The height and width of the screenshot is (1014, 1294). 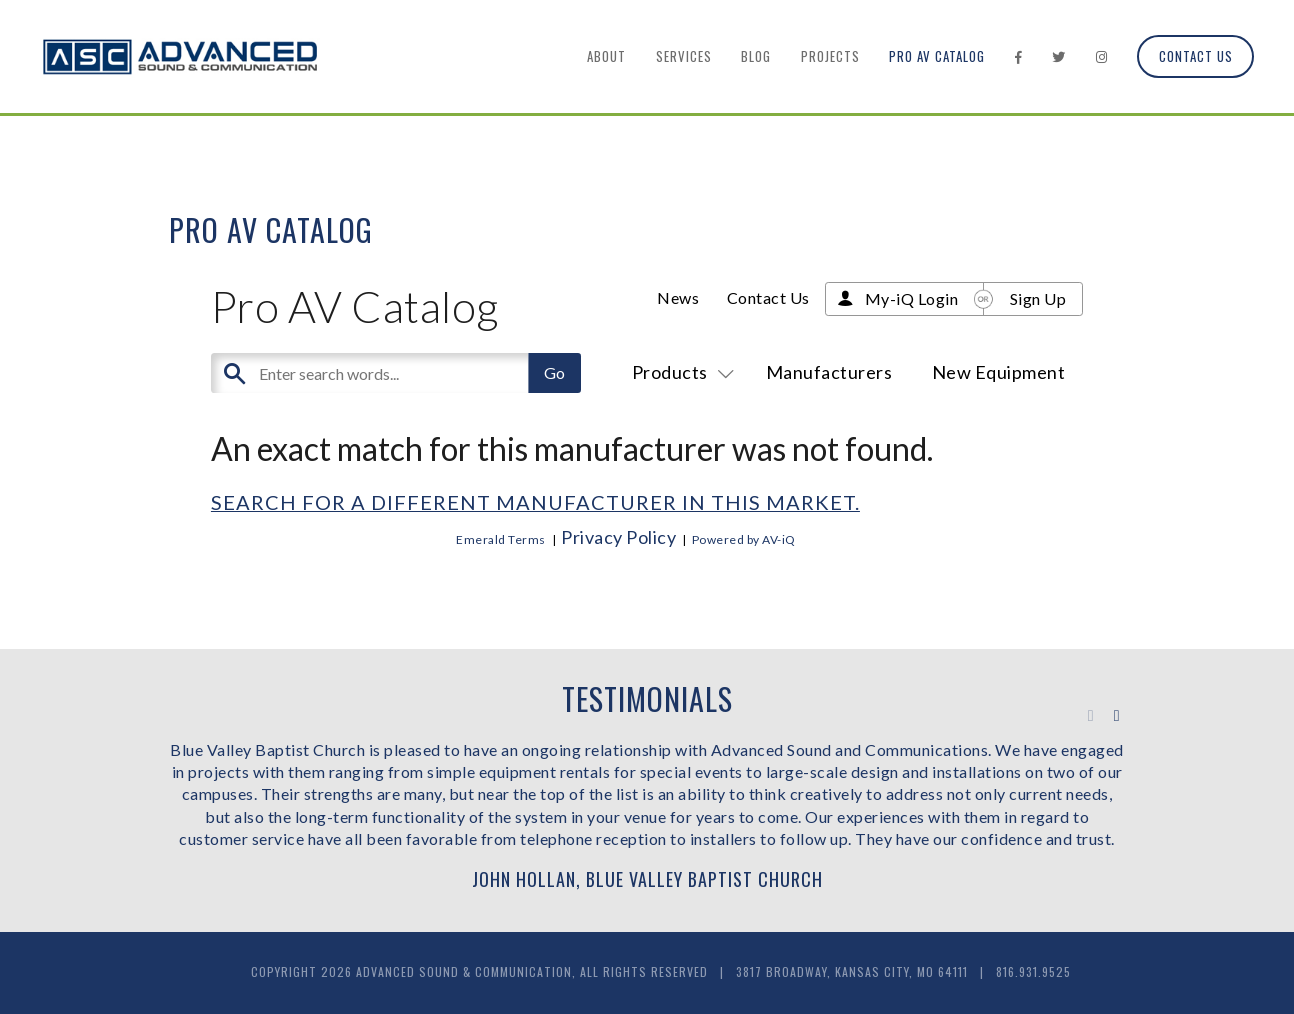 I want to click on Products, so click(x=679, y=372).